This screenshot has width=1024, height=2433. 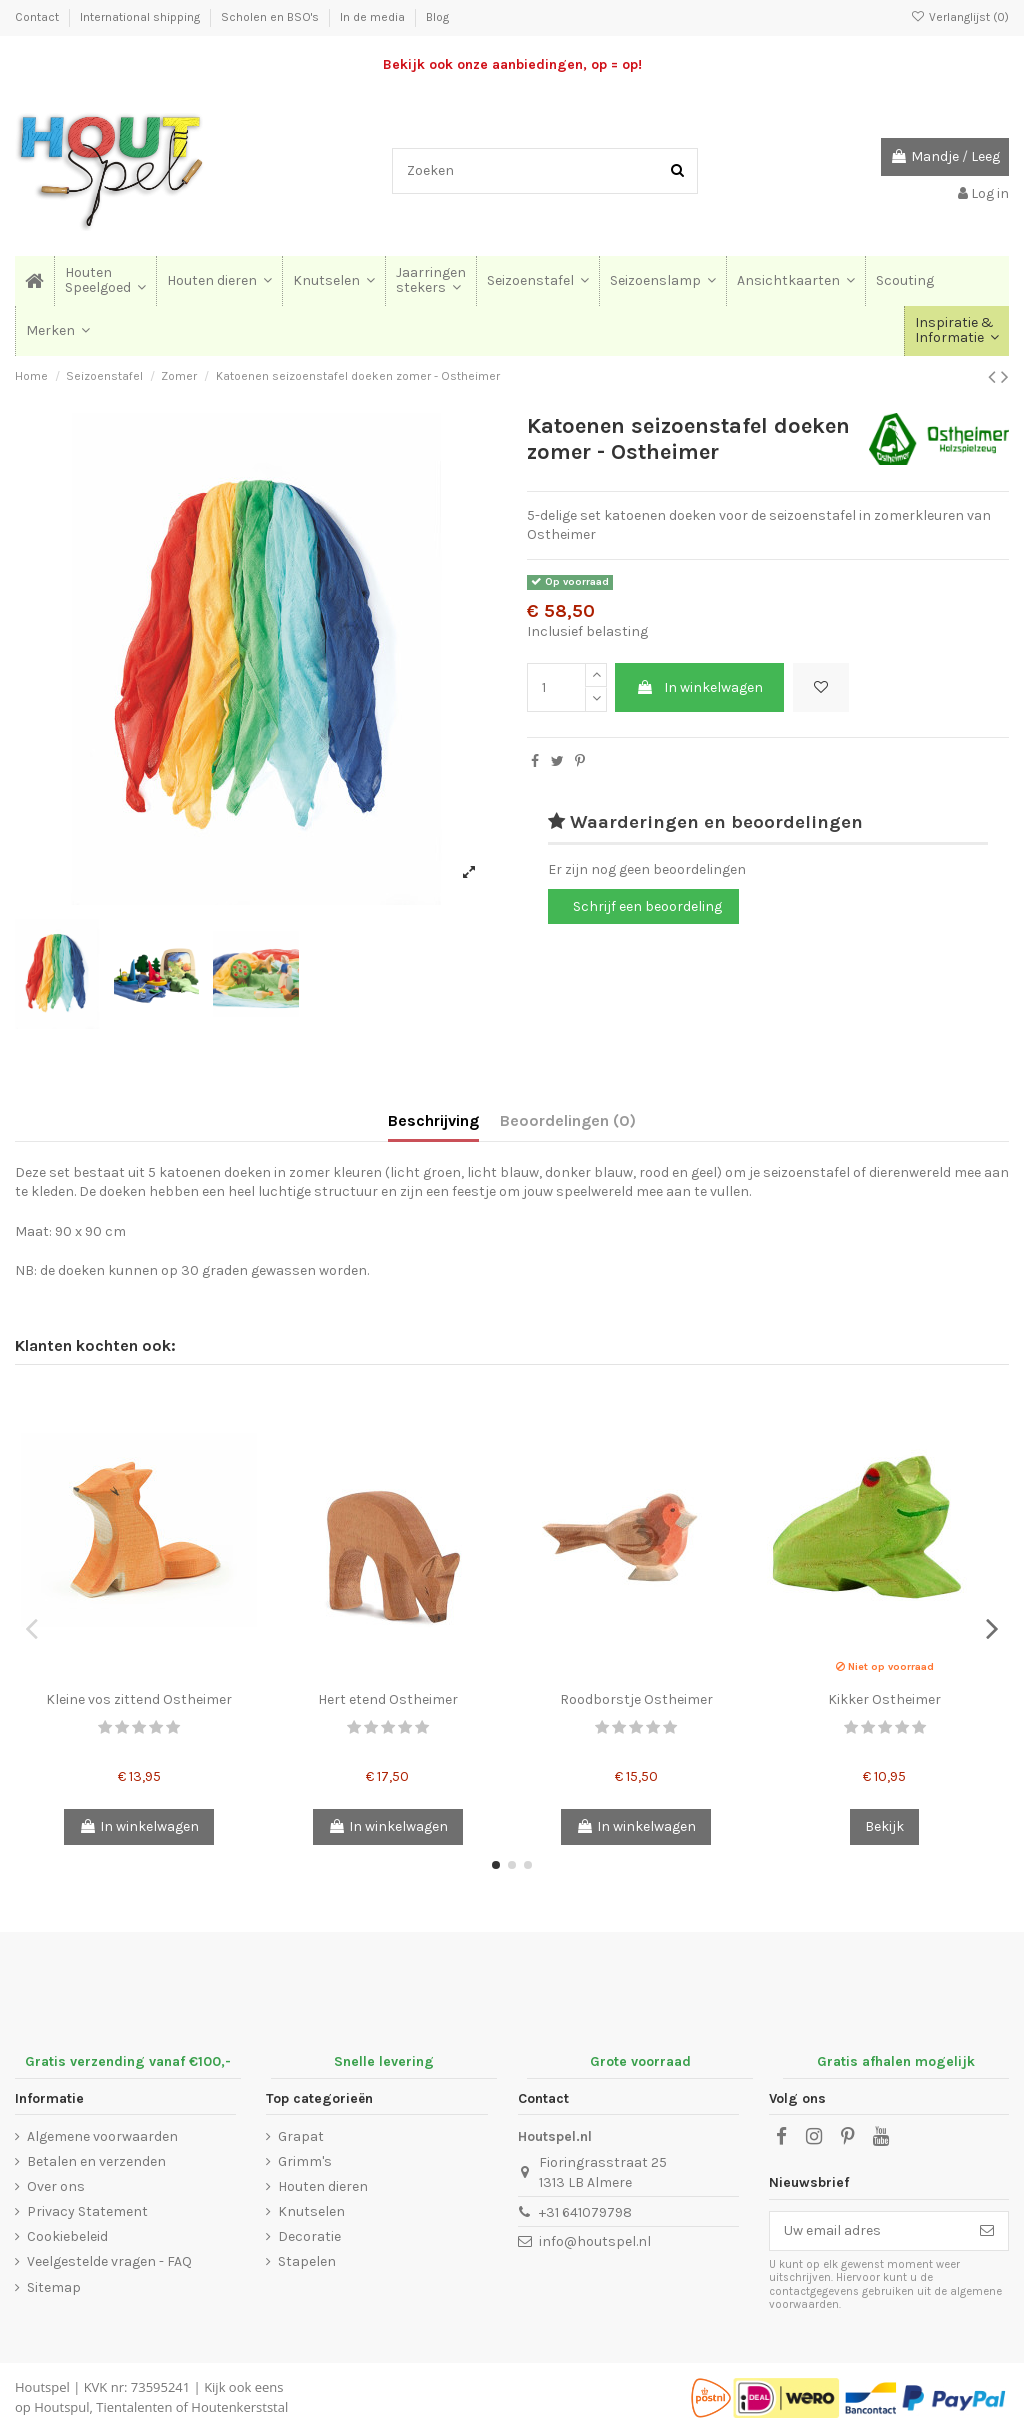 What do you see at coordinates (868, 2231) in the screenshot?
I see `[Uw email adres]` at bounding box center [868, 2231].